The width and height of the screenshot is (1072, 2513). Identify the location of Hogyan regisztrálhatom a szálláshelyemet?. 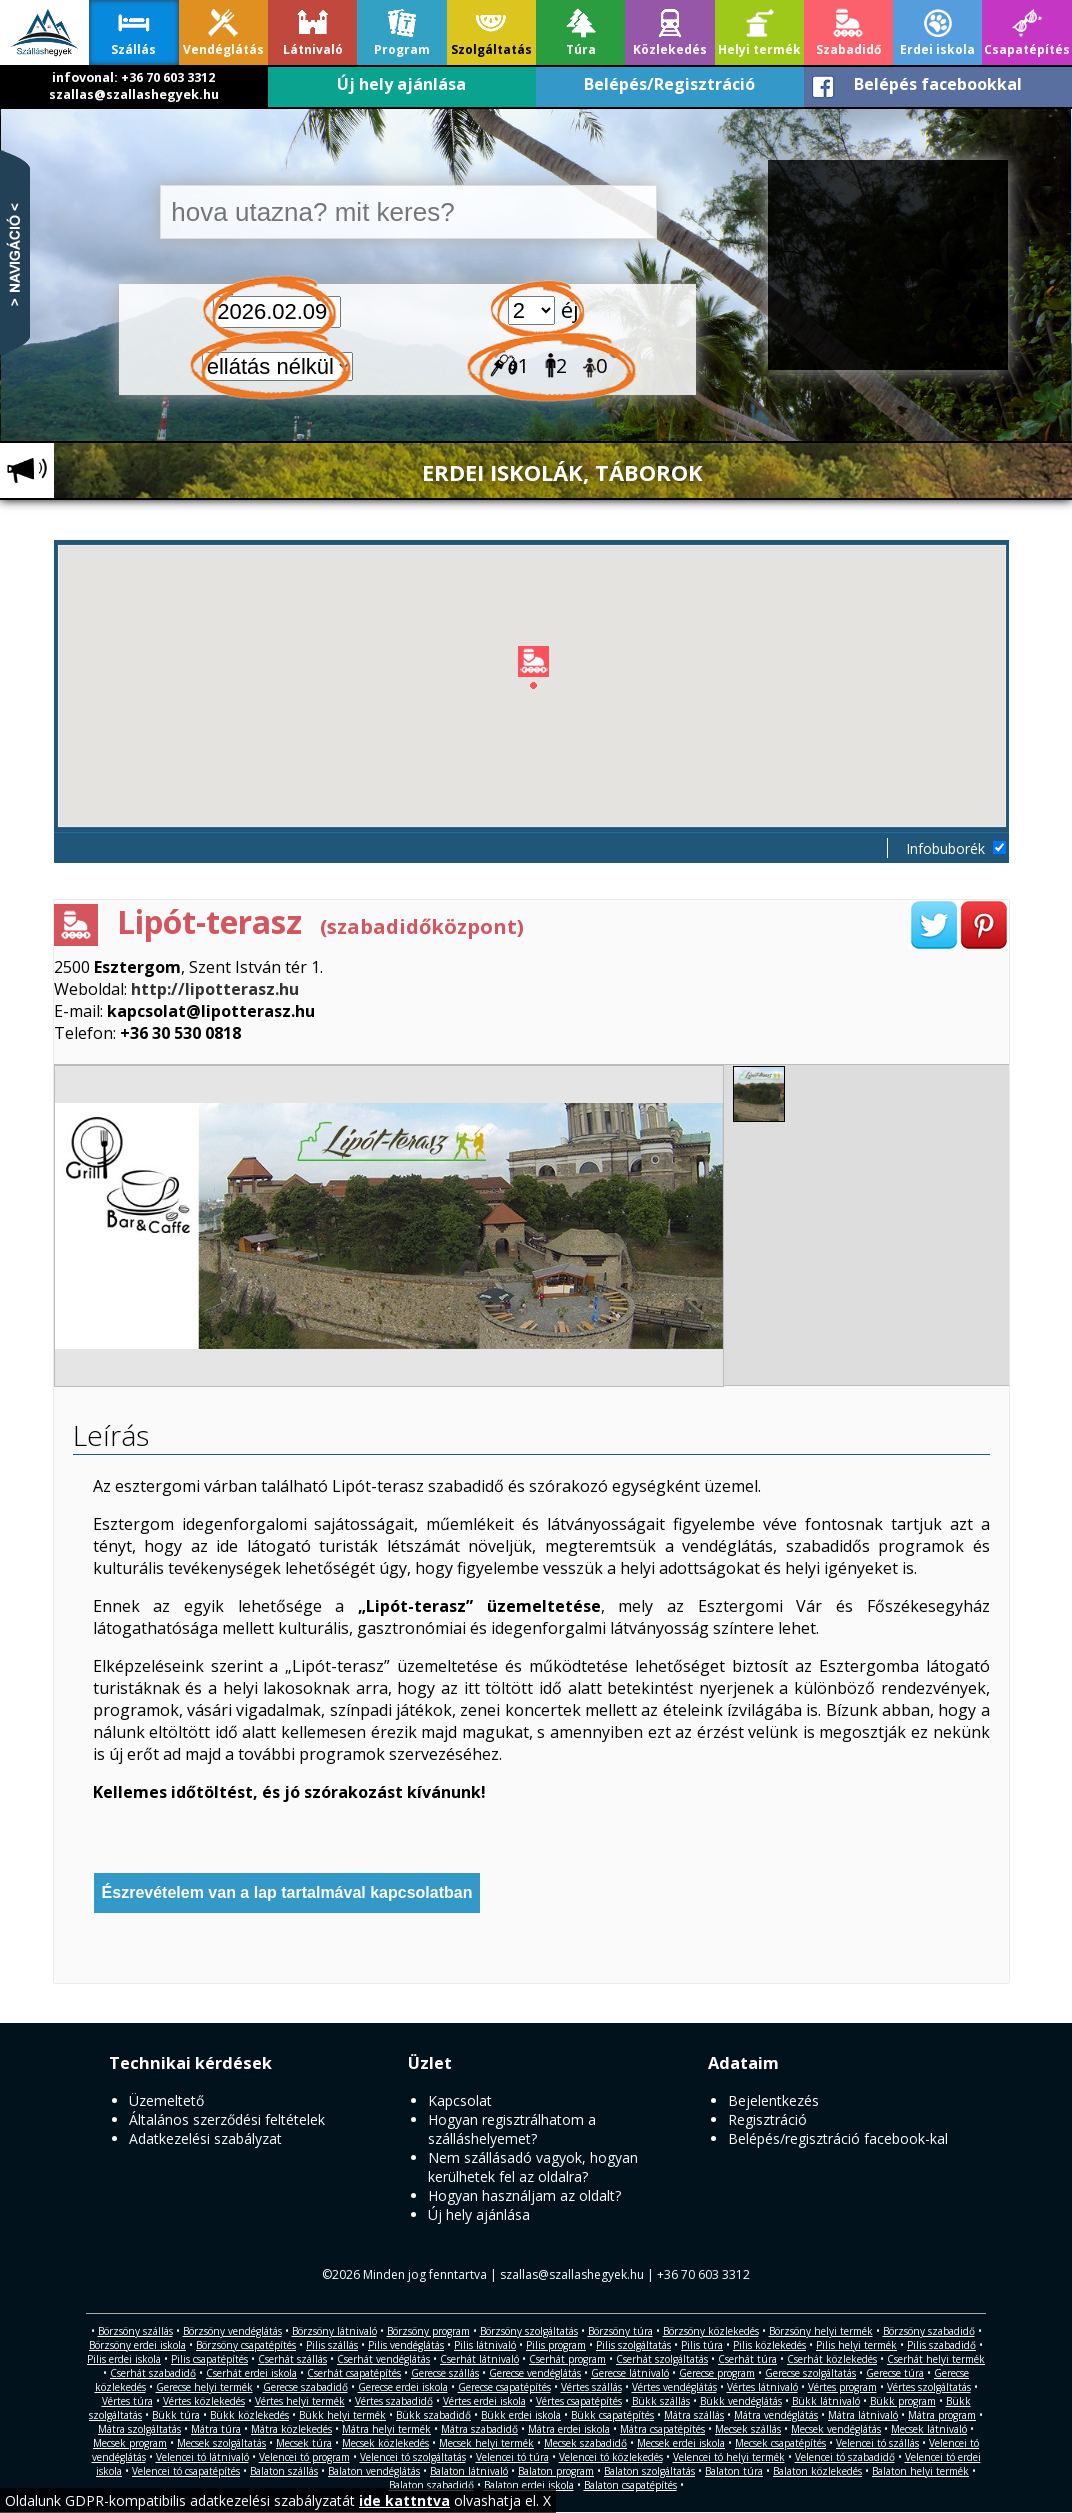
(512, 2129).